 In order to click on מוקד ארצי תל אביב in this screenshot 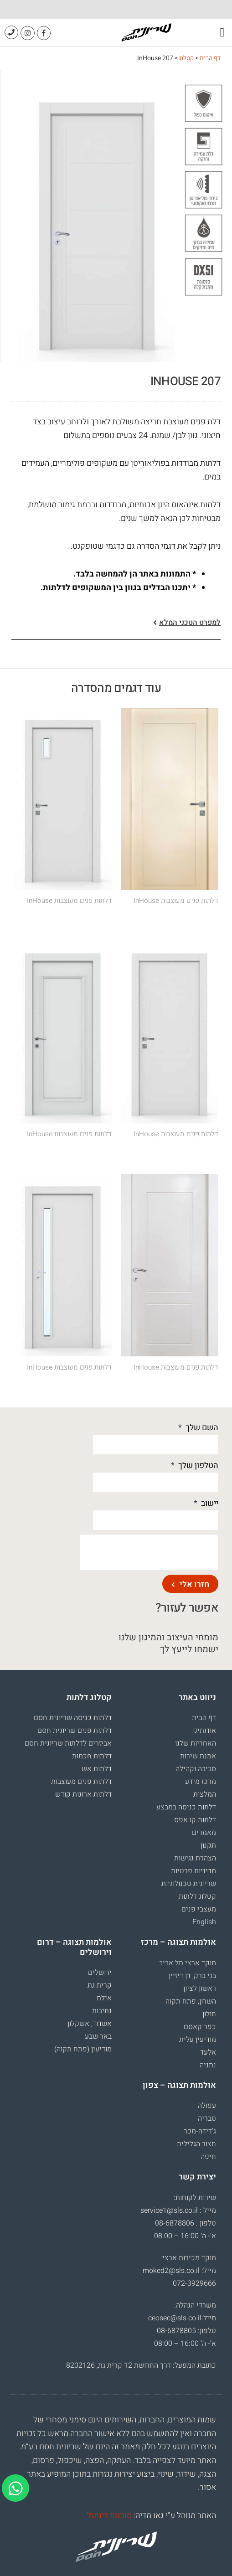, I will do `click(187, 1963)`.